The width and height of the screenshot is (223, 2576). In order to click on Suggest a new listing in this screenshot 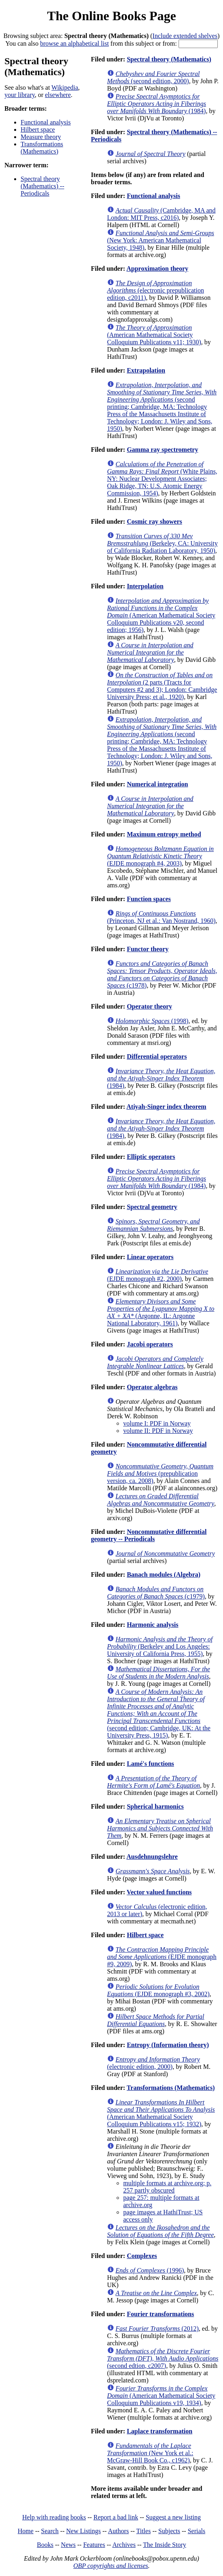, I will do `click(173, 2517)`.